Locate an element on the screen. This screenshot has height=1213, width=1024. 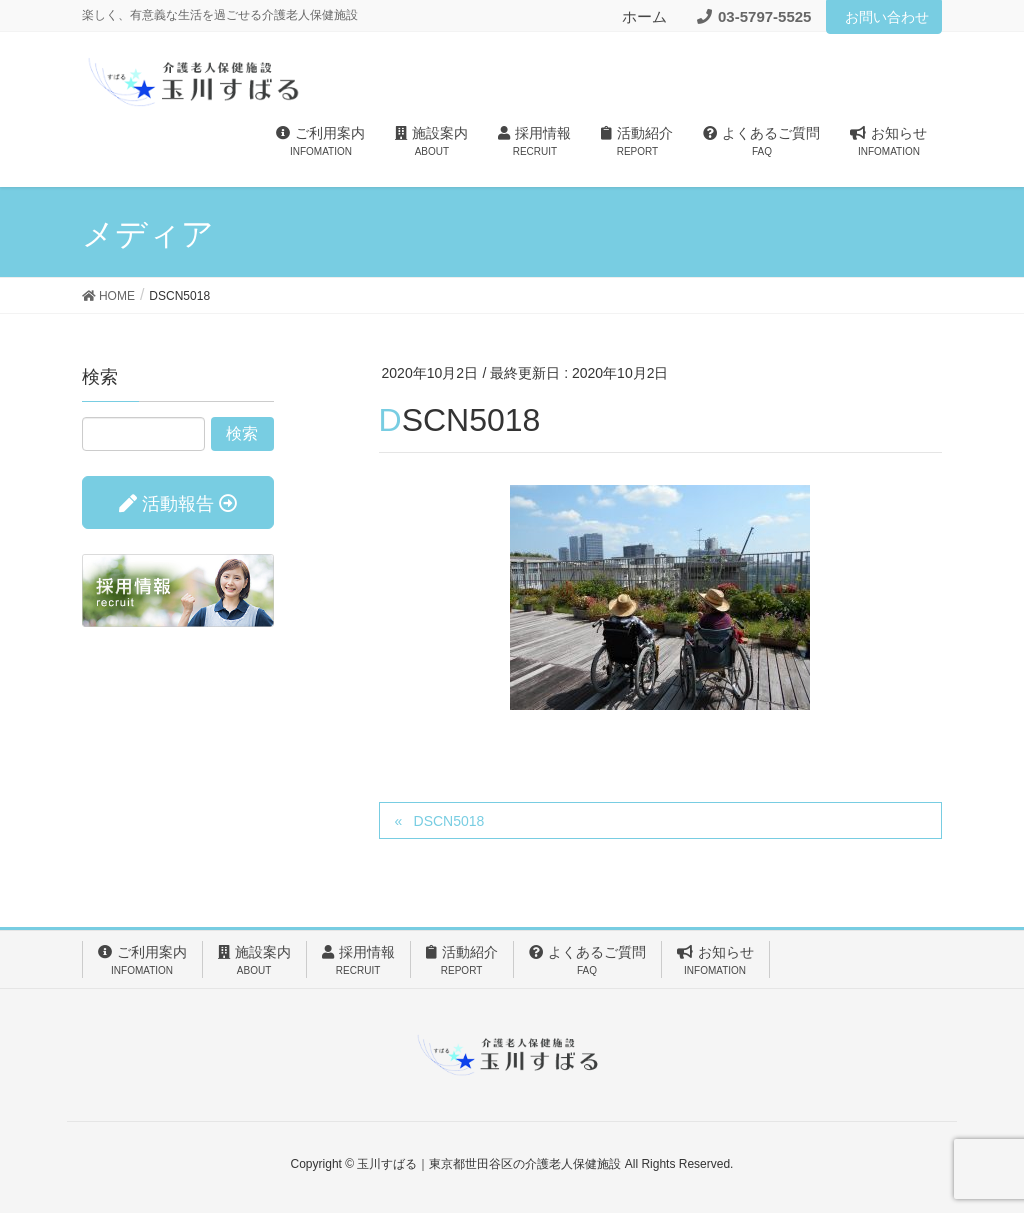
施設案内 is located at coordinates (254, 961).